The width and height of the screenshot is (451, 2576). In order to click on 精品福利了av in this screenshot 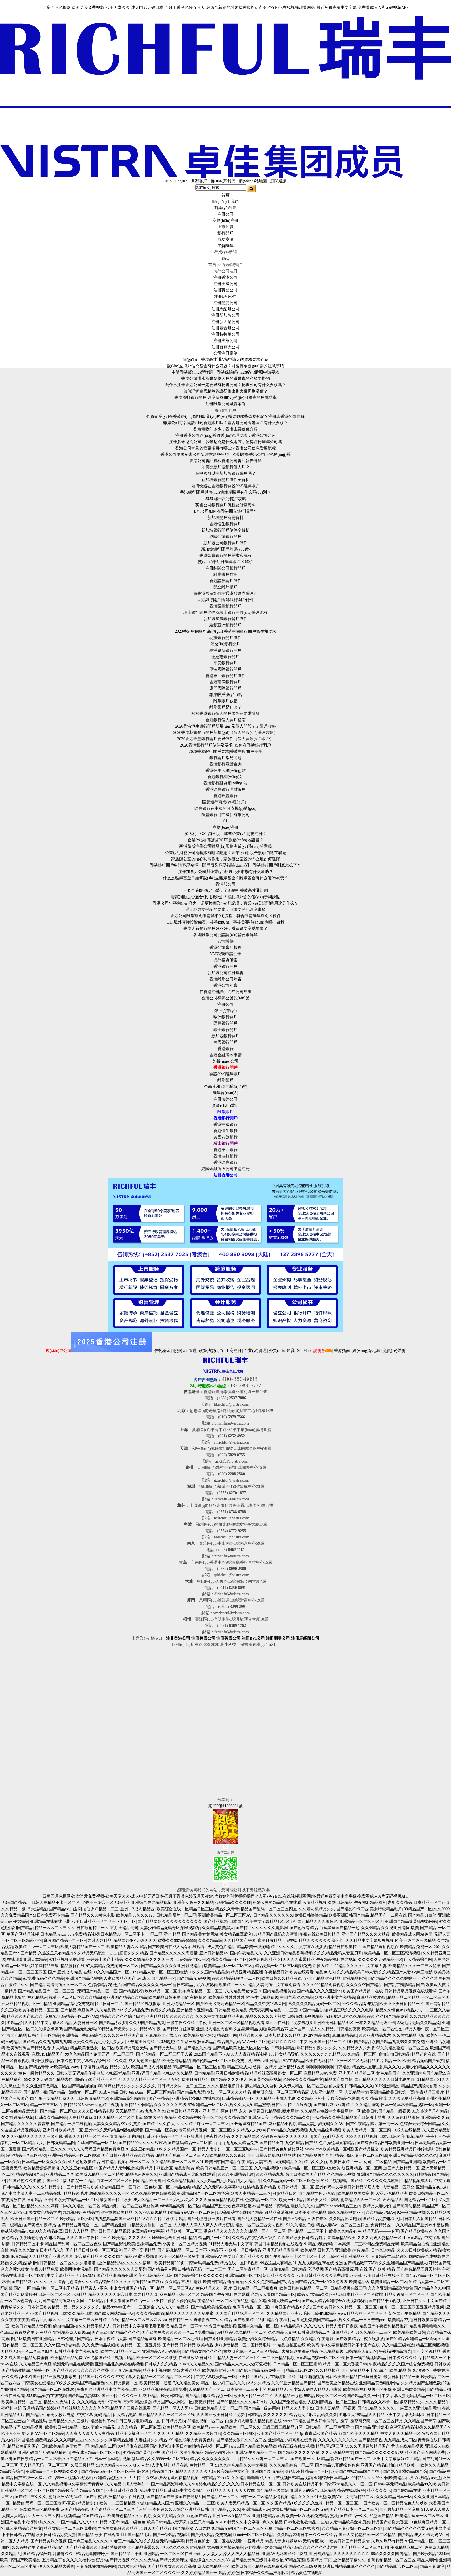, I will do `click(102, 2421)`.